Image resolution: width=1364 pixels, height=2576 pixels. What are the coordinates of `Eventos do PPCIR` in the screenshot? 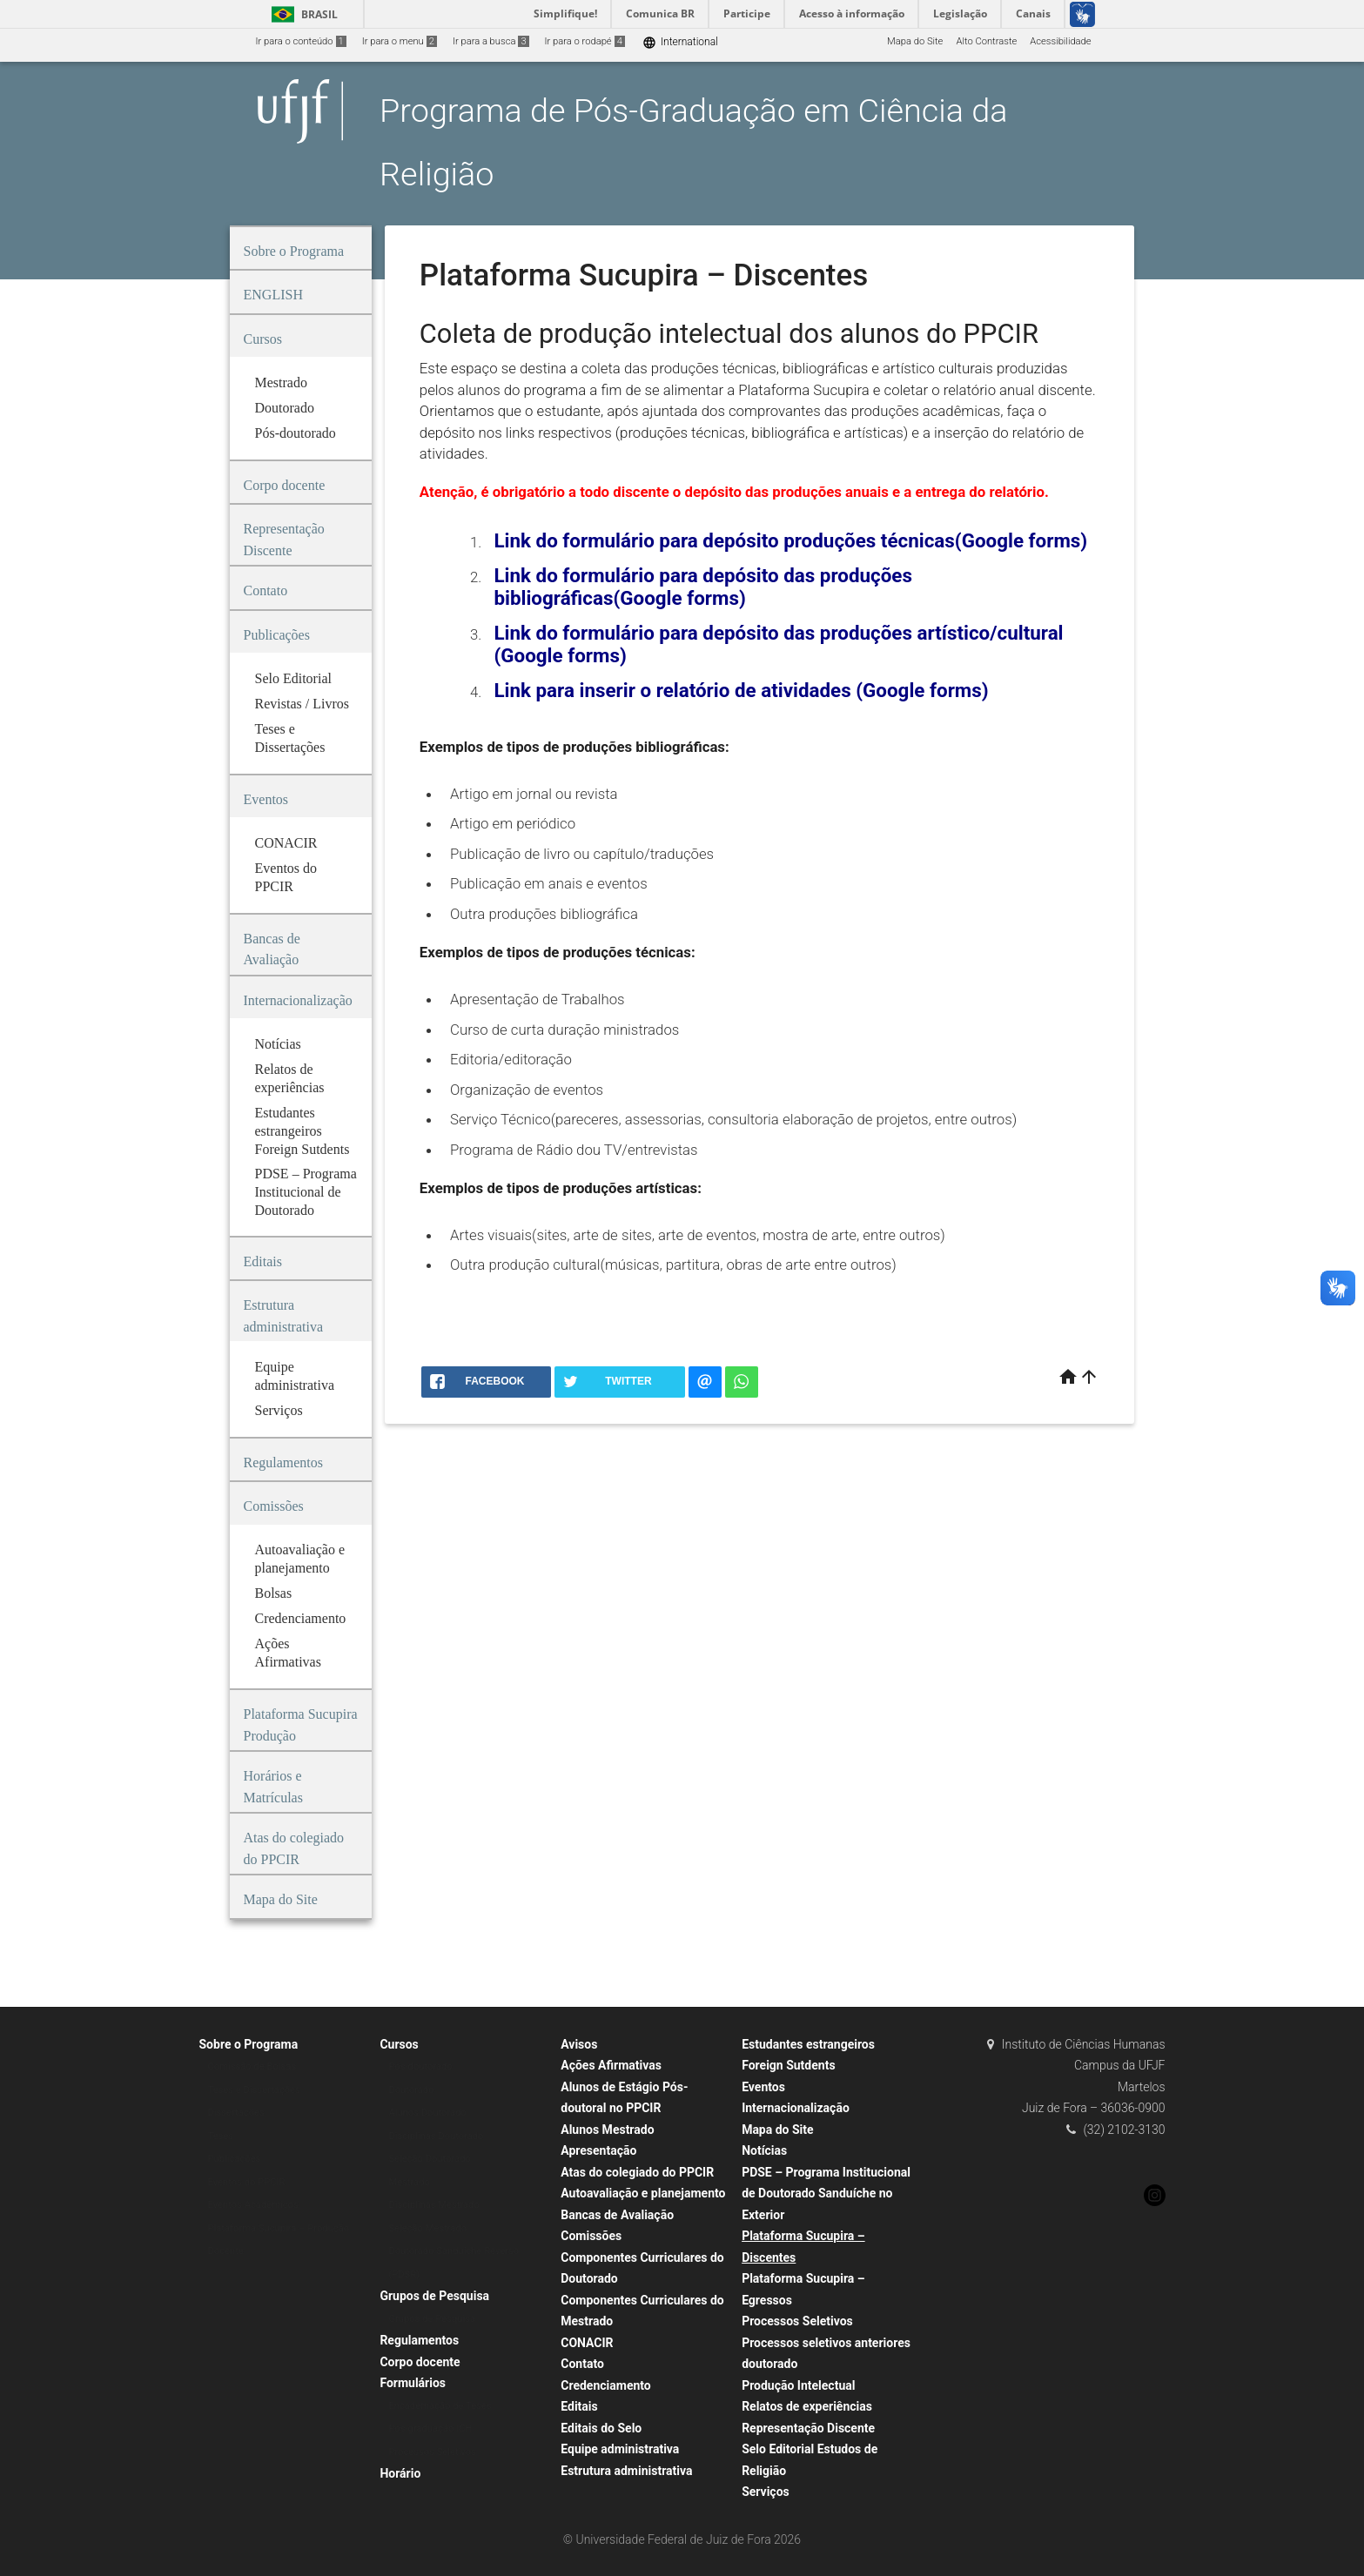 It's located at (247, 2182).